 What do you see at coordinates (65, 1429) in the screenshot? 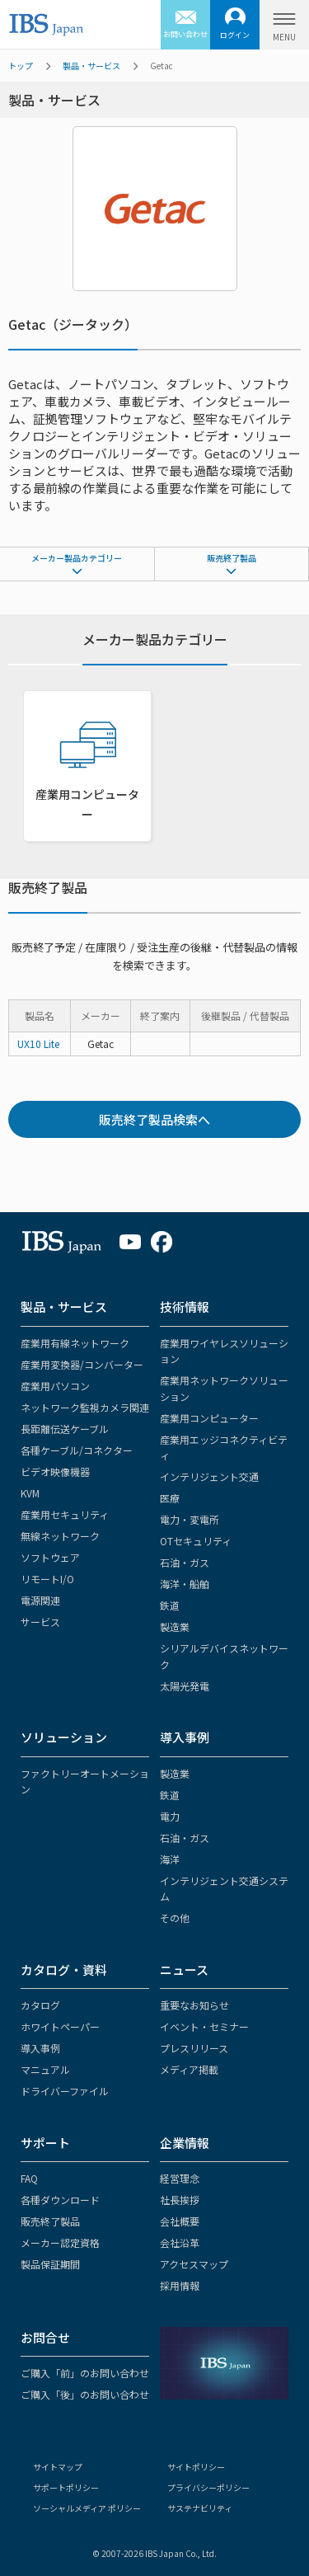
I see `長距離伝送ケーブル` at bounding box center [65, 1429].